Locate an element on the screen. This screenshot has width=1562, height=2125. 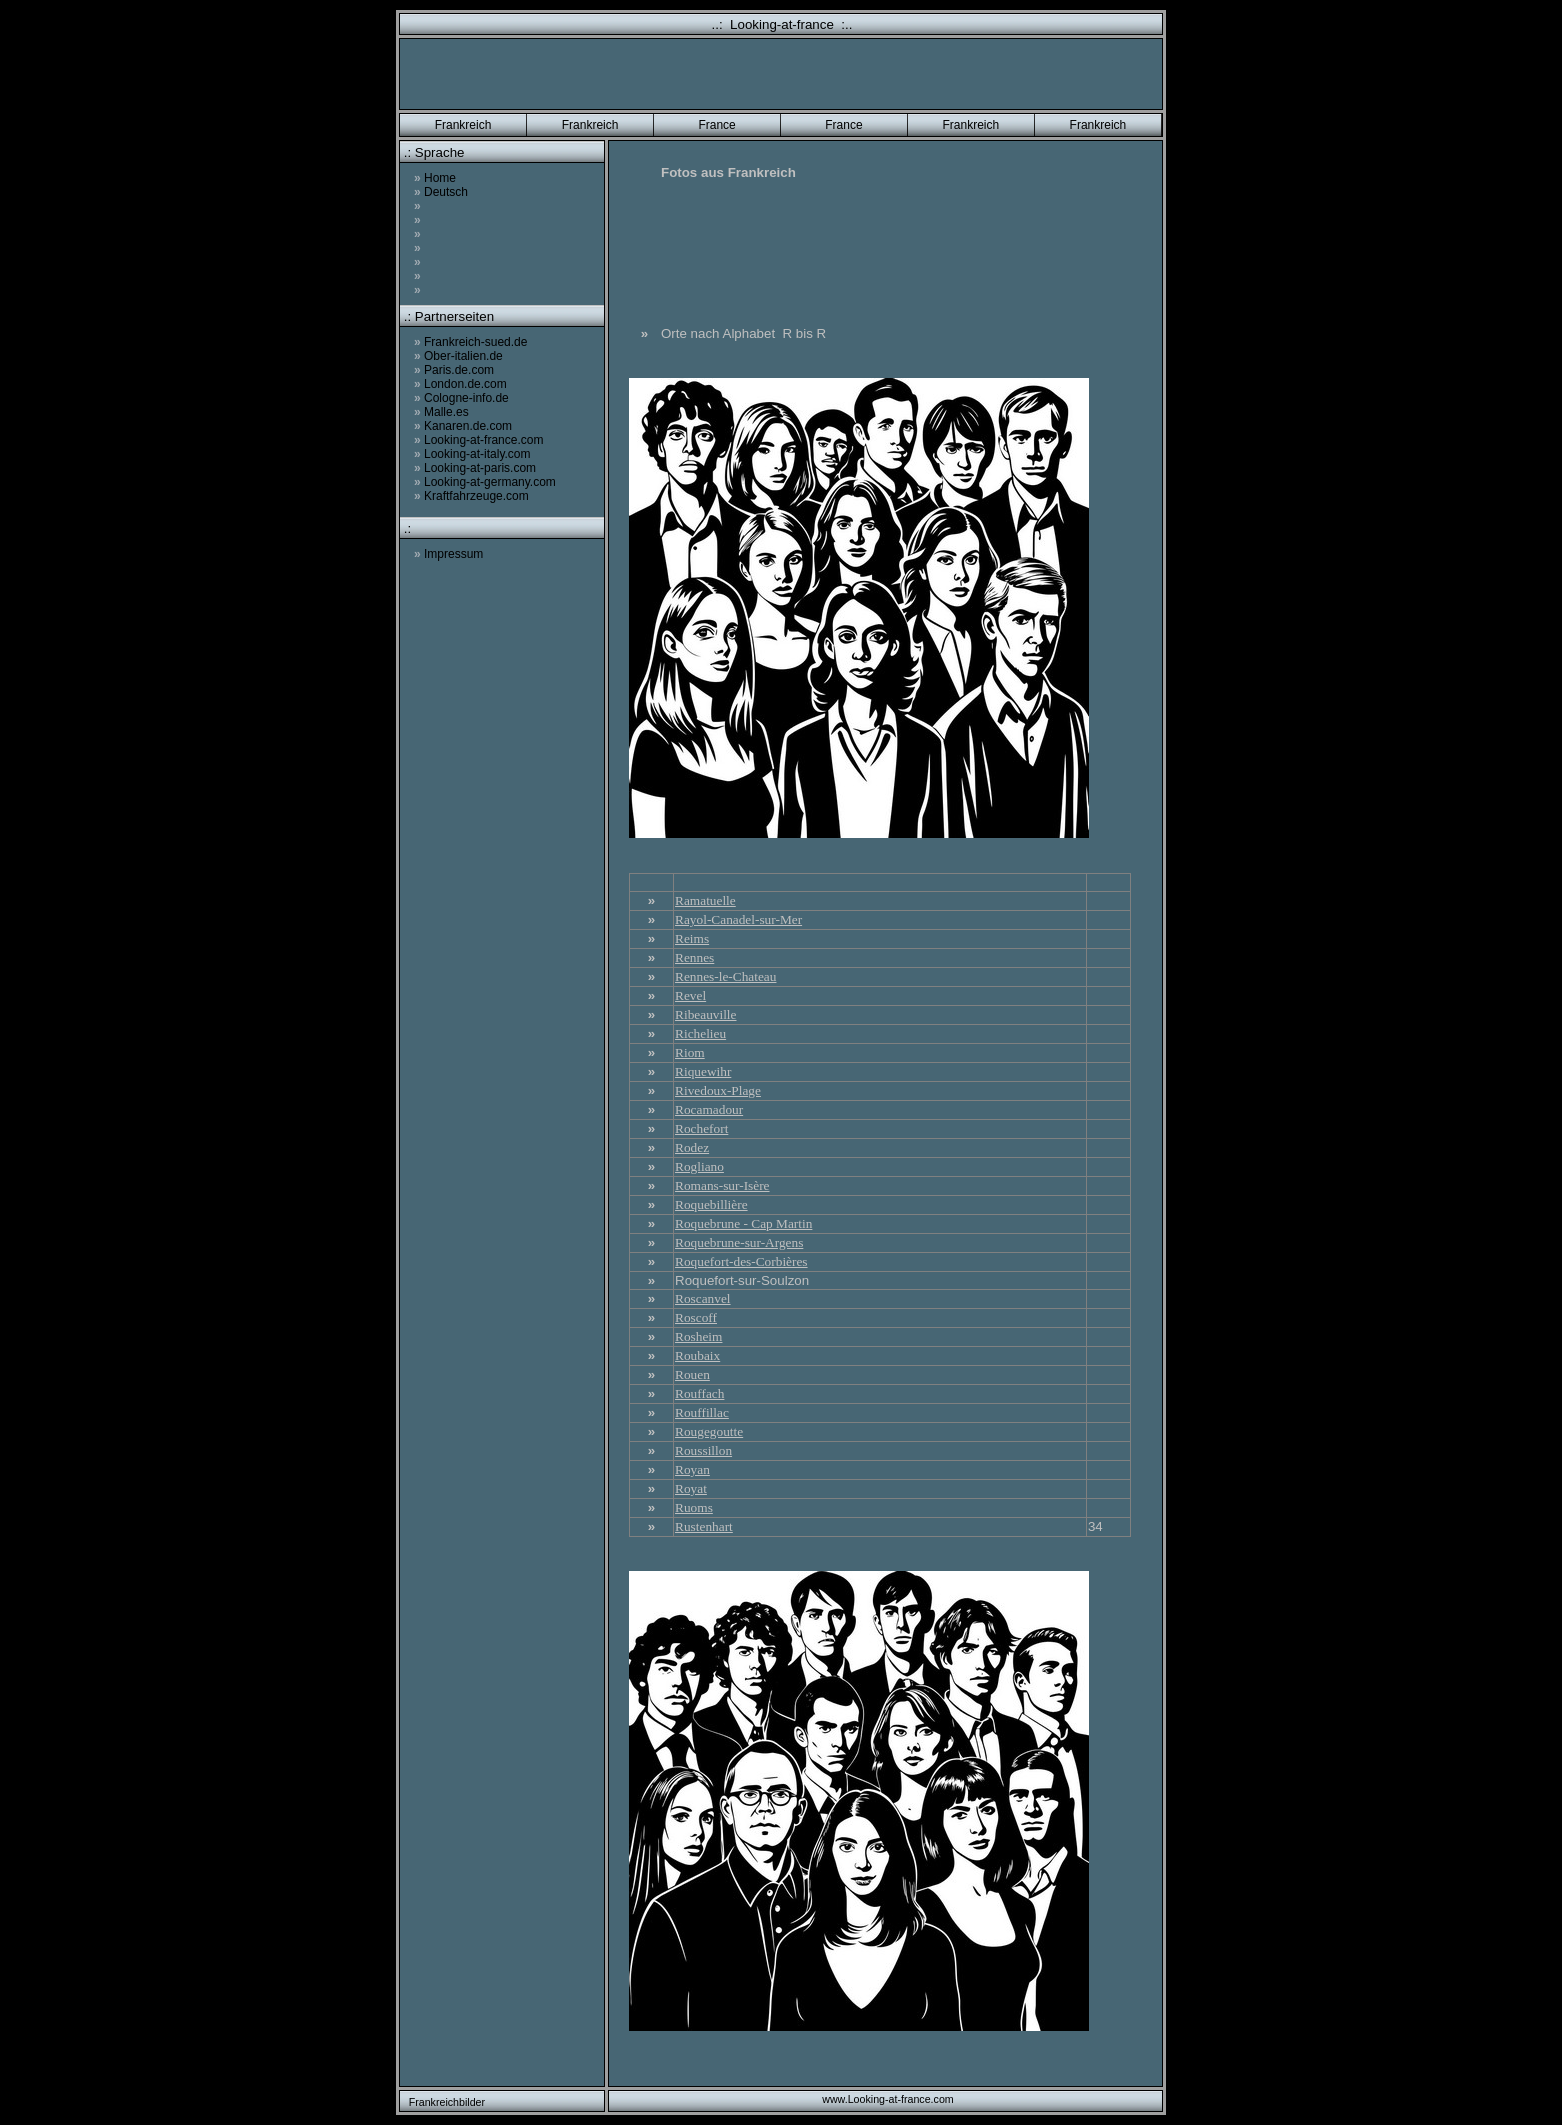
Rennes is located at coordinates (694, 957).